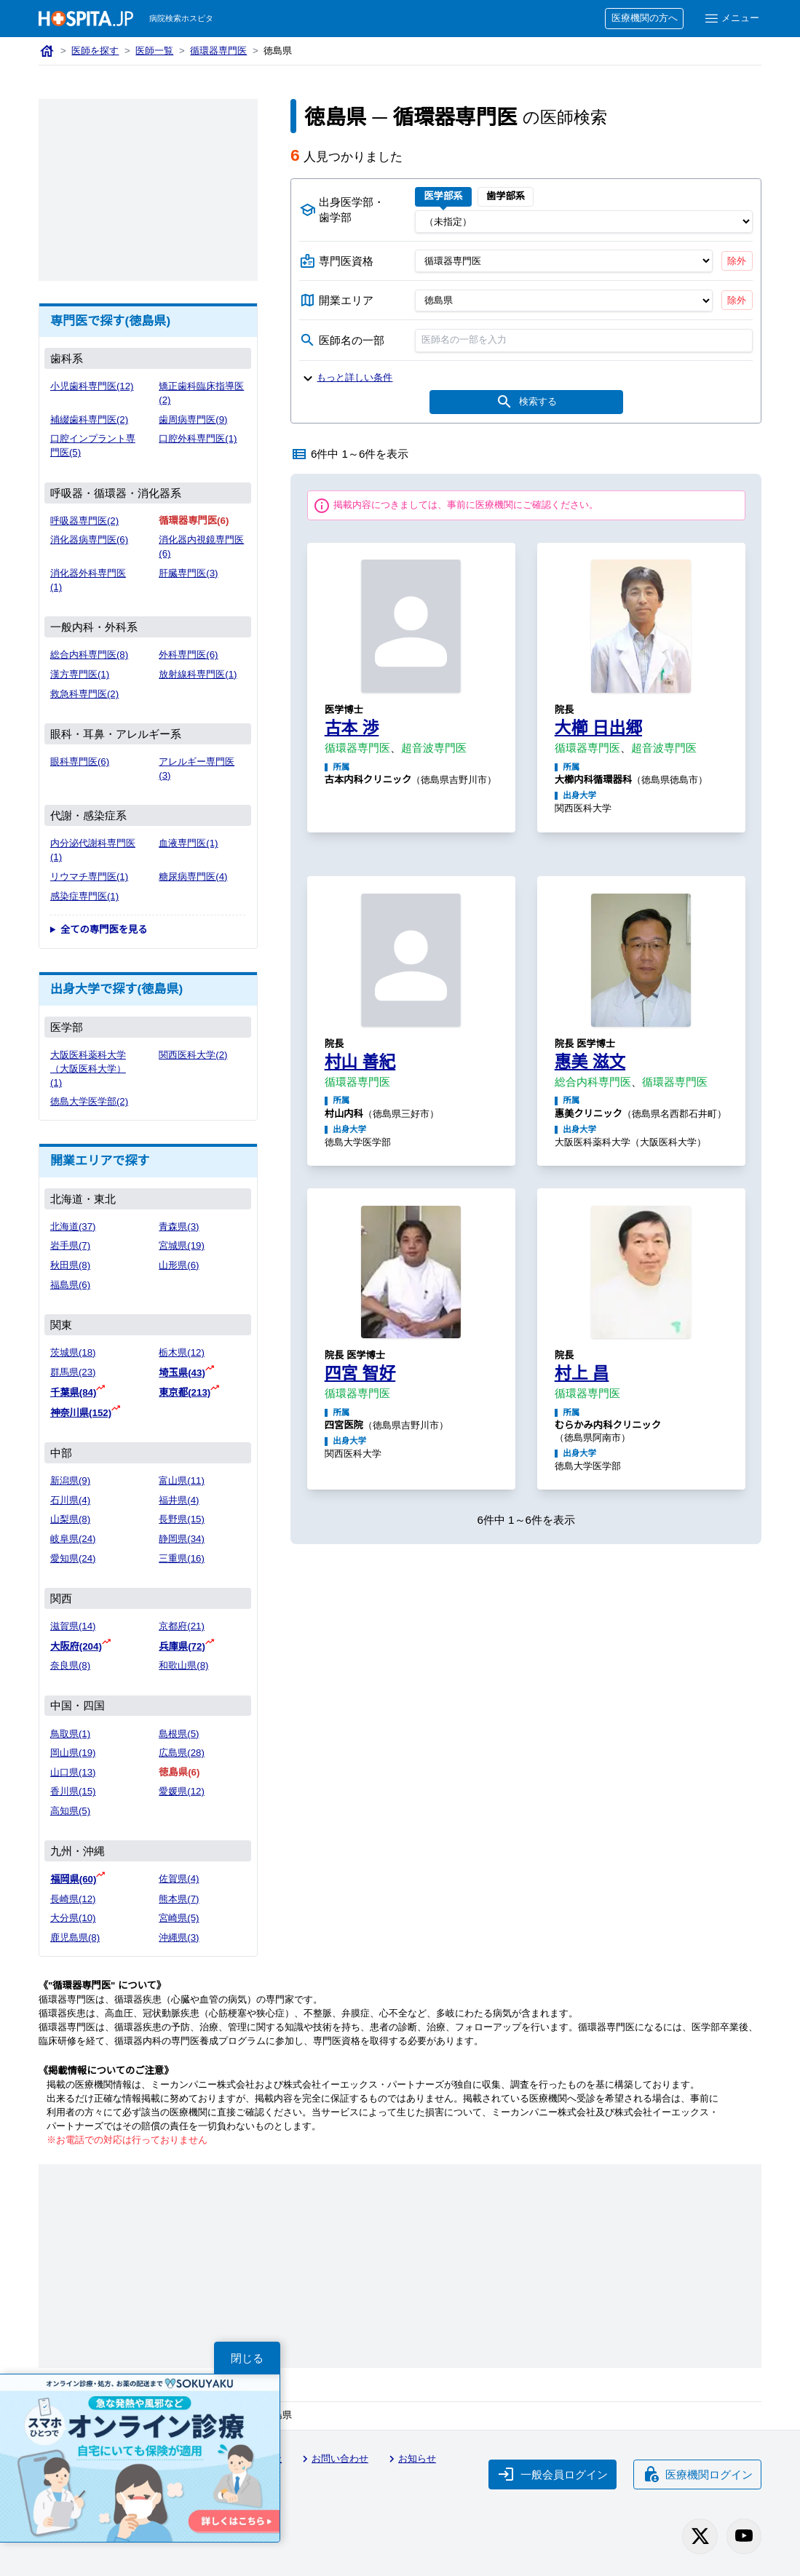 The height and width of the screenshot is (2576, 800). What do you see at coordinates (697, 2474) in the screenshot?
I see `医療機関ログイン` at bounding box center [697, 2474].